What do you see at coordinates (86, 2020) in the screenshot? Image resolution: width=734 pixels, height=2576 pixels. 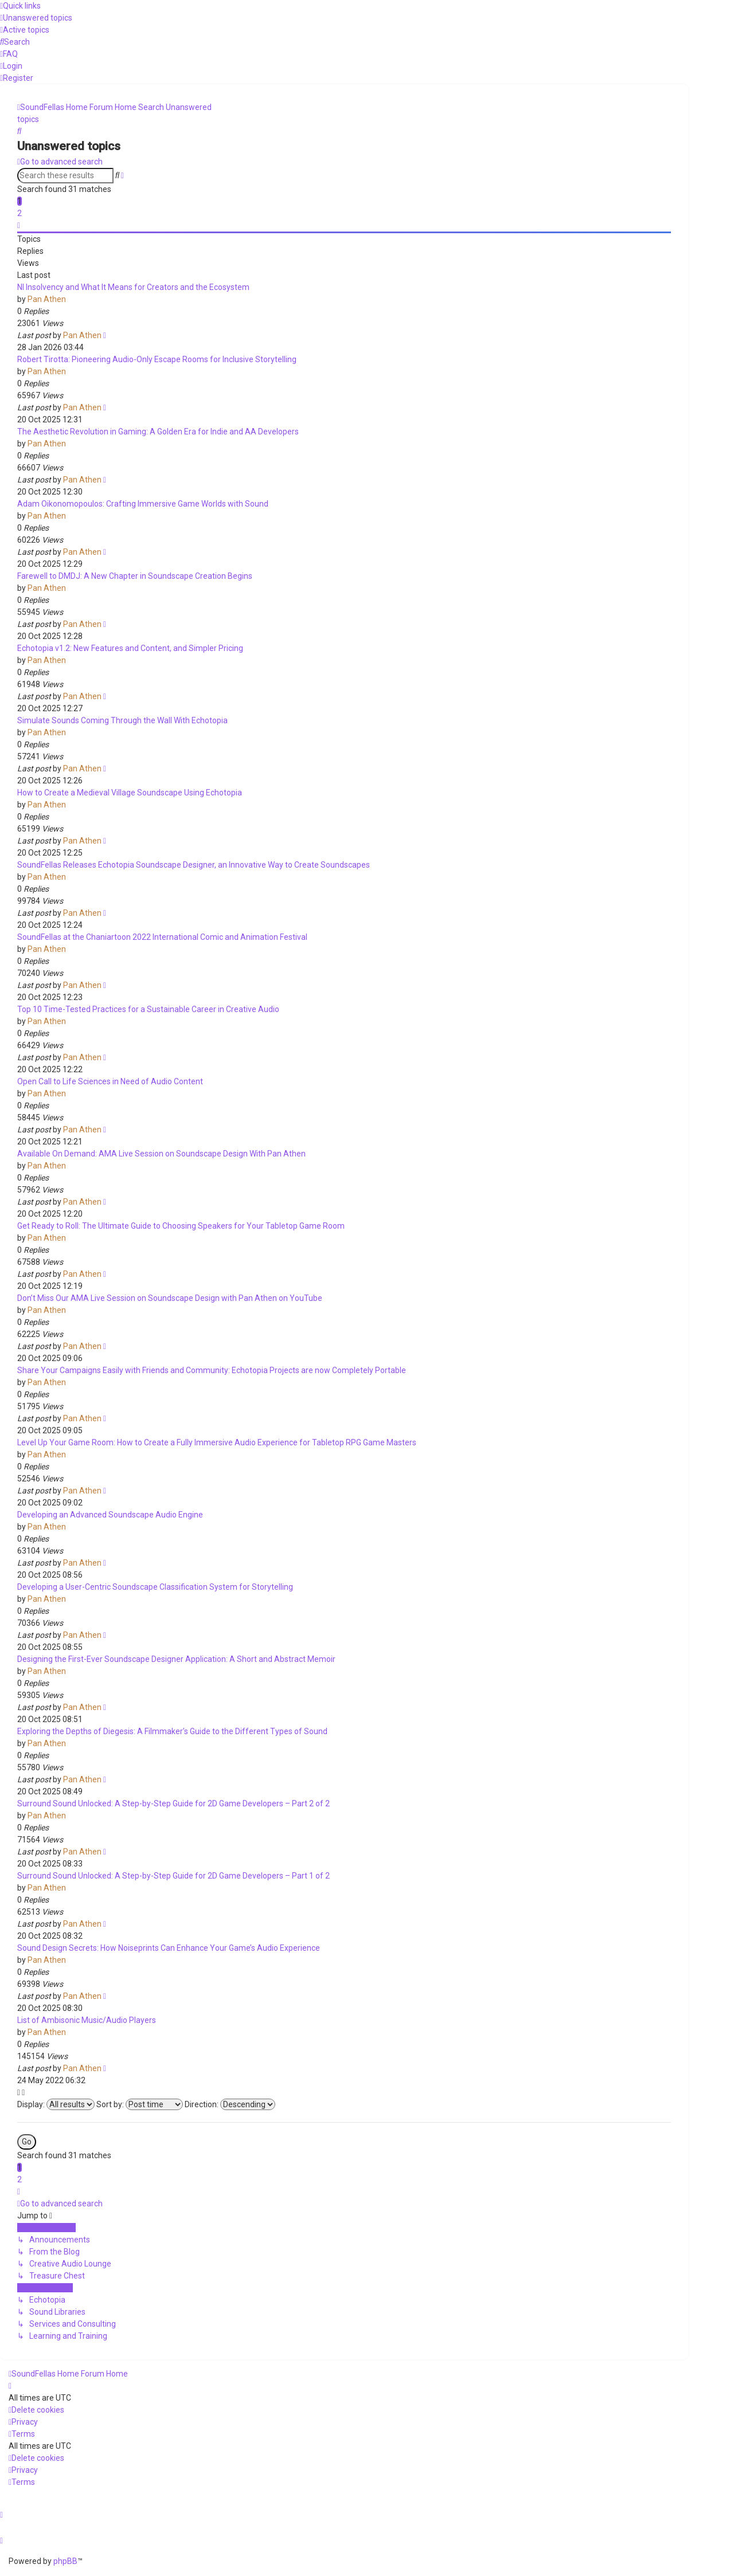 I see `List of Ambisonic Music/Audio Players` at bounding box center [86, 2020].